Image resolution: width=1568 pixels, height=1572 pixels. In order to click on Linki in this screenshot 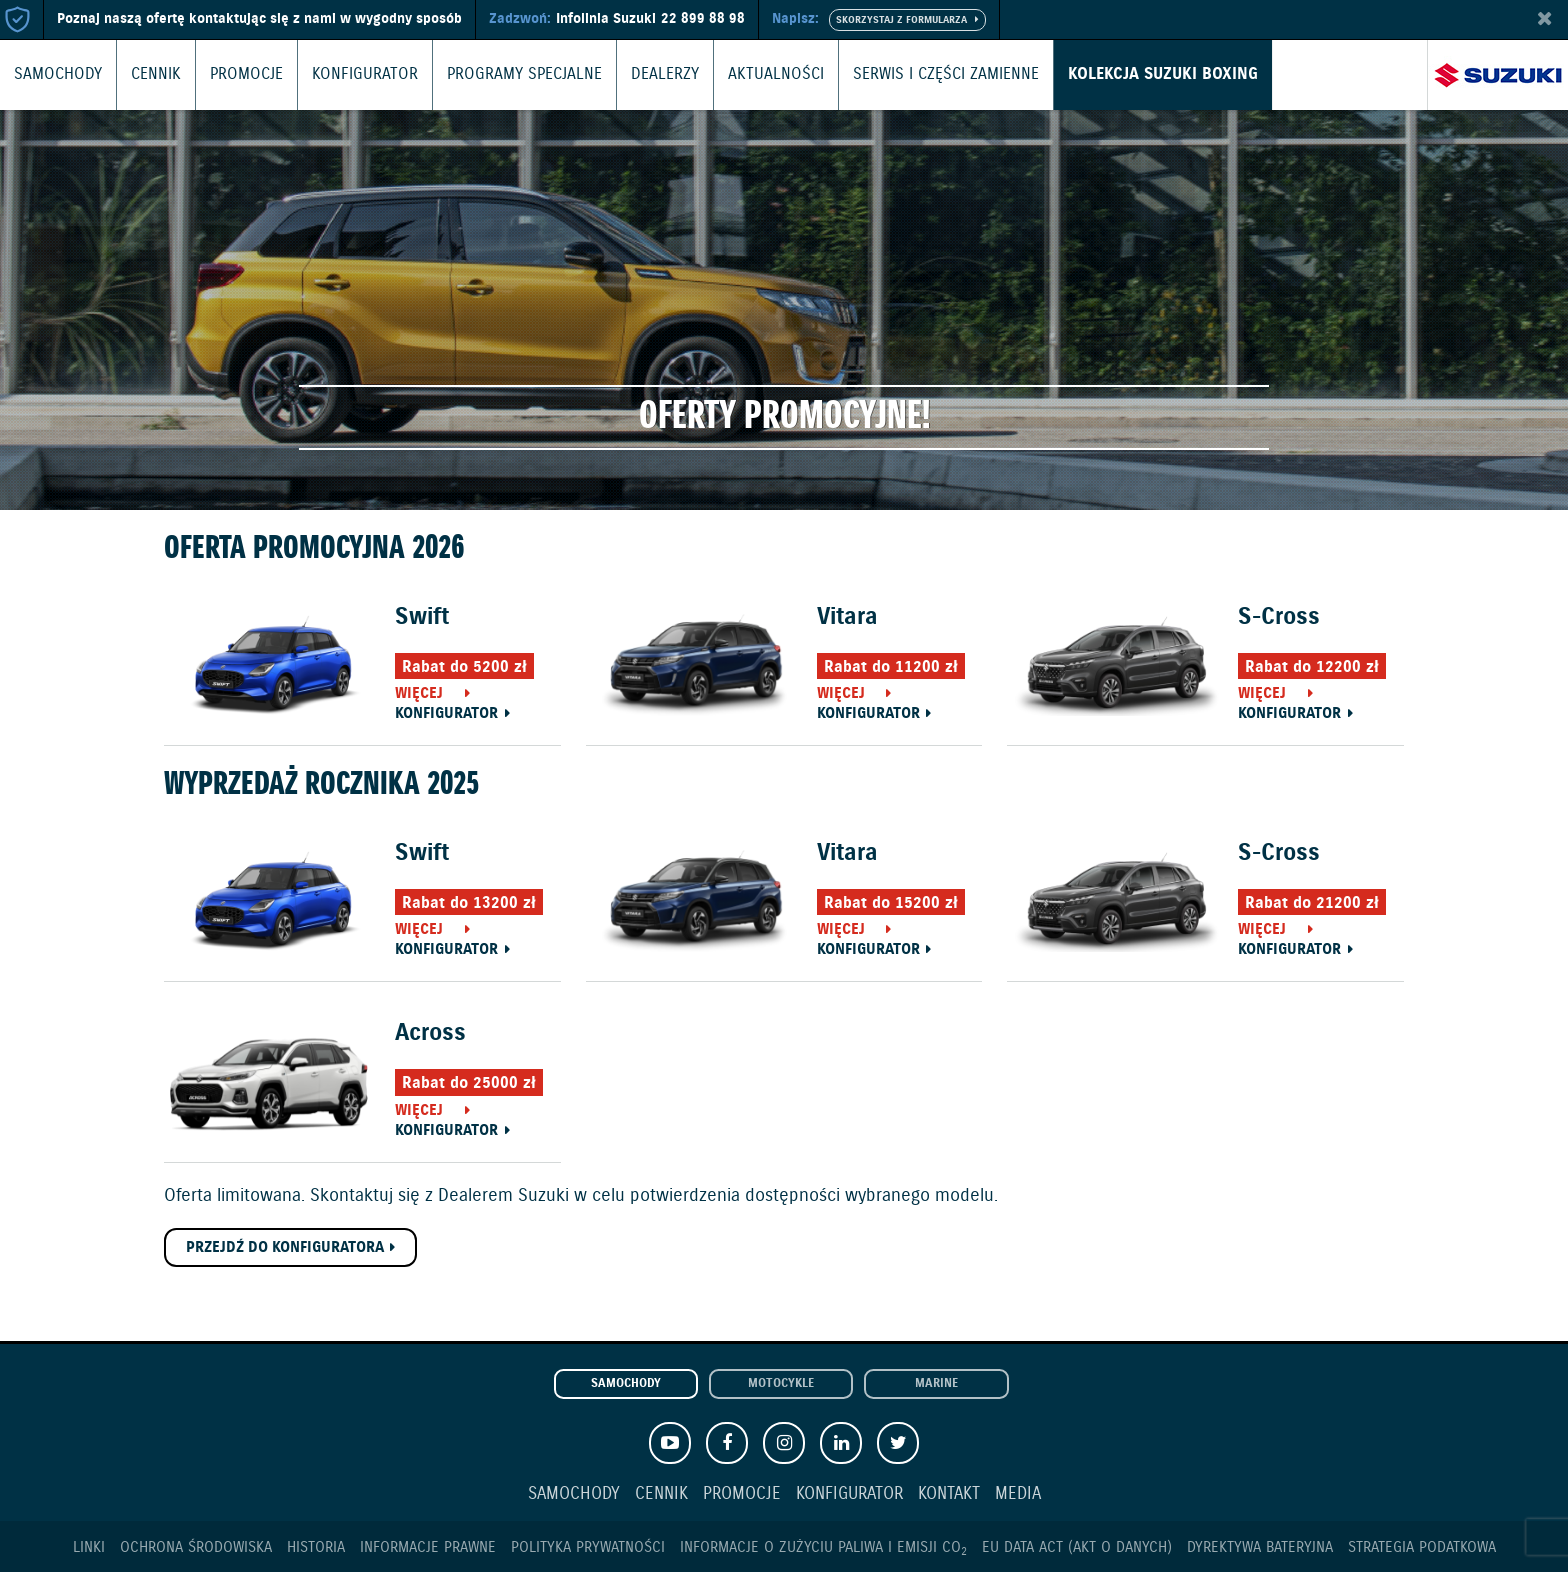, I will do `click(89, 1547)`.